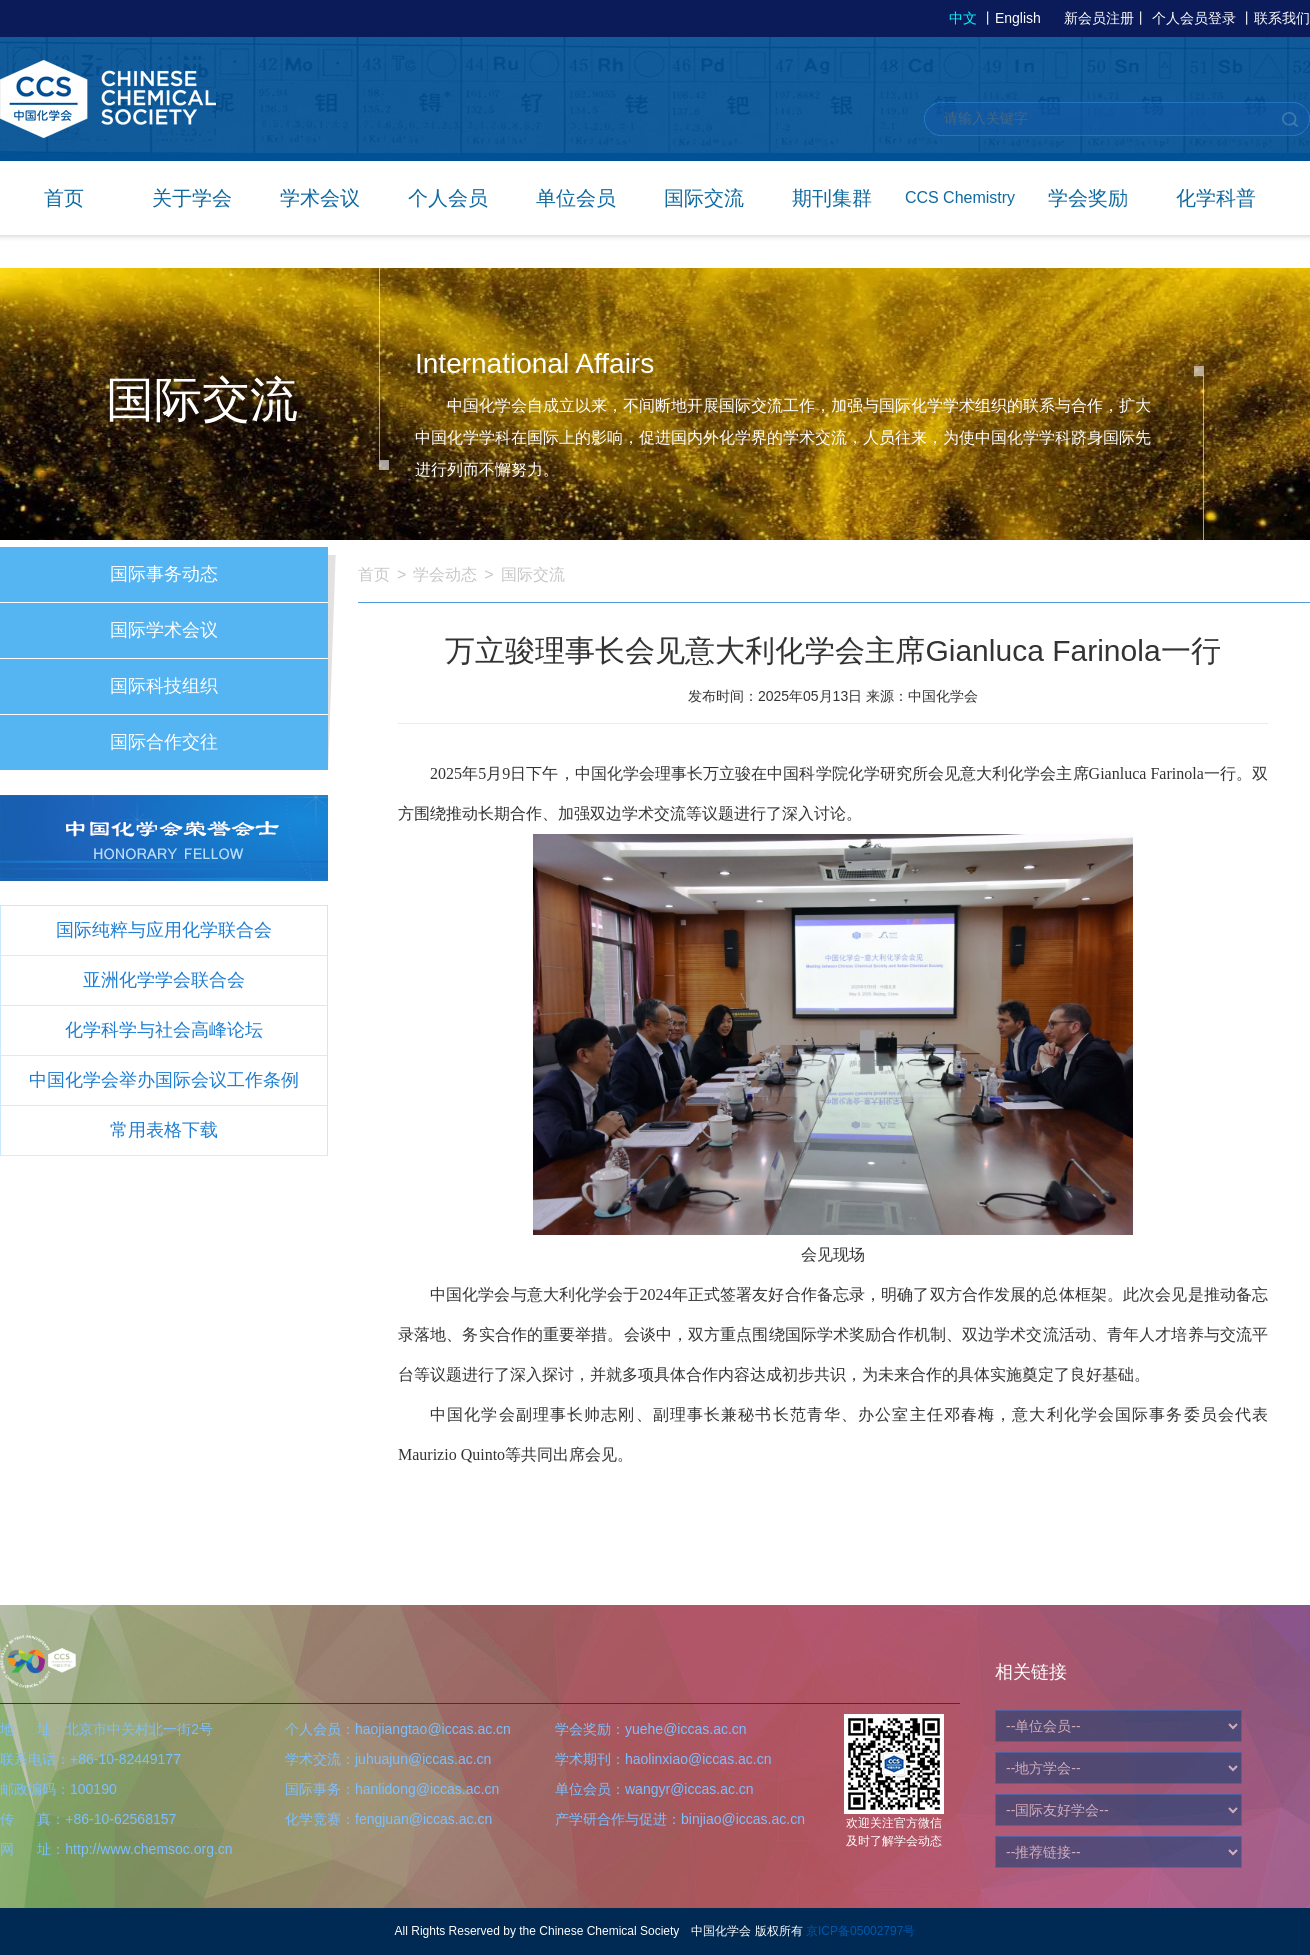  I want to click on 新会员注册, so click(1099, 18).